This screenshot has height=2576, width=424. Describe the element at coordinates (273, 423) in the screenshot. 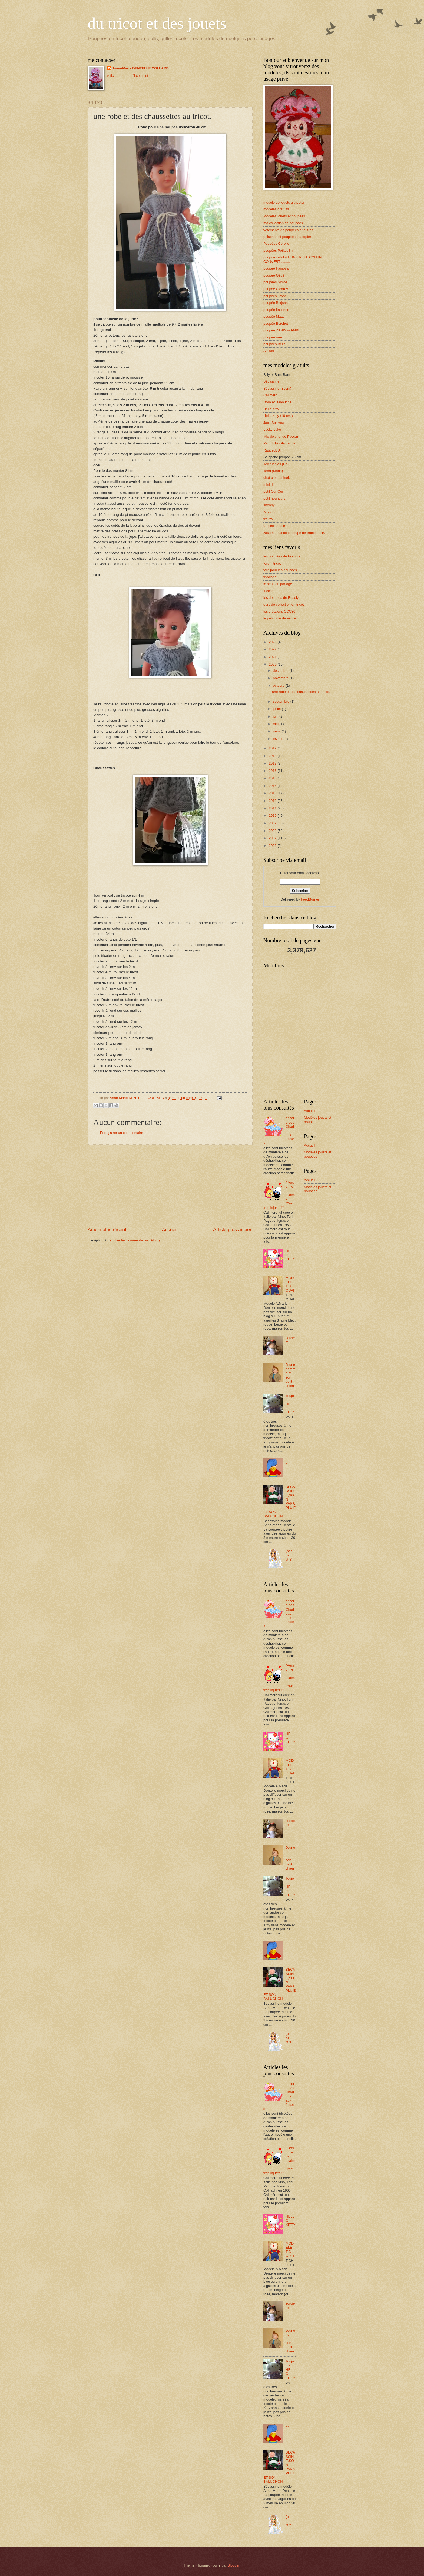

I see `Jack Sparrow` at that location.